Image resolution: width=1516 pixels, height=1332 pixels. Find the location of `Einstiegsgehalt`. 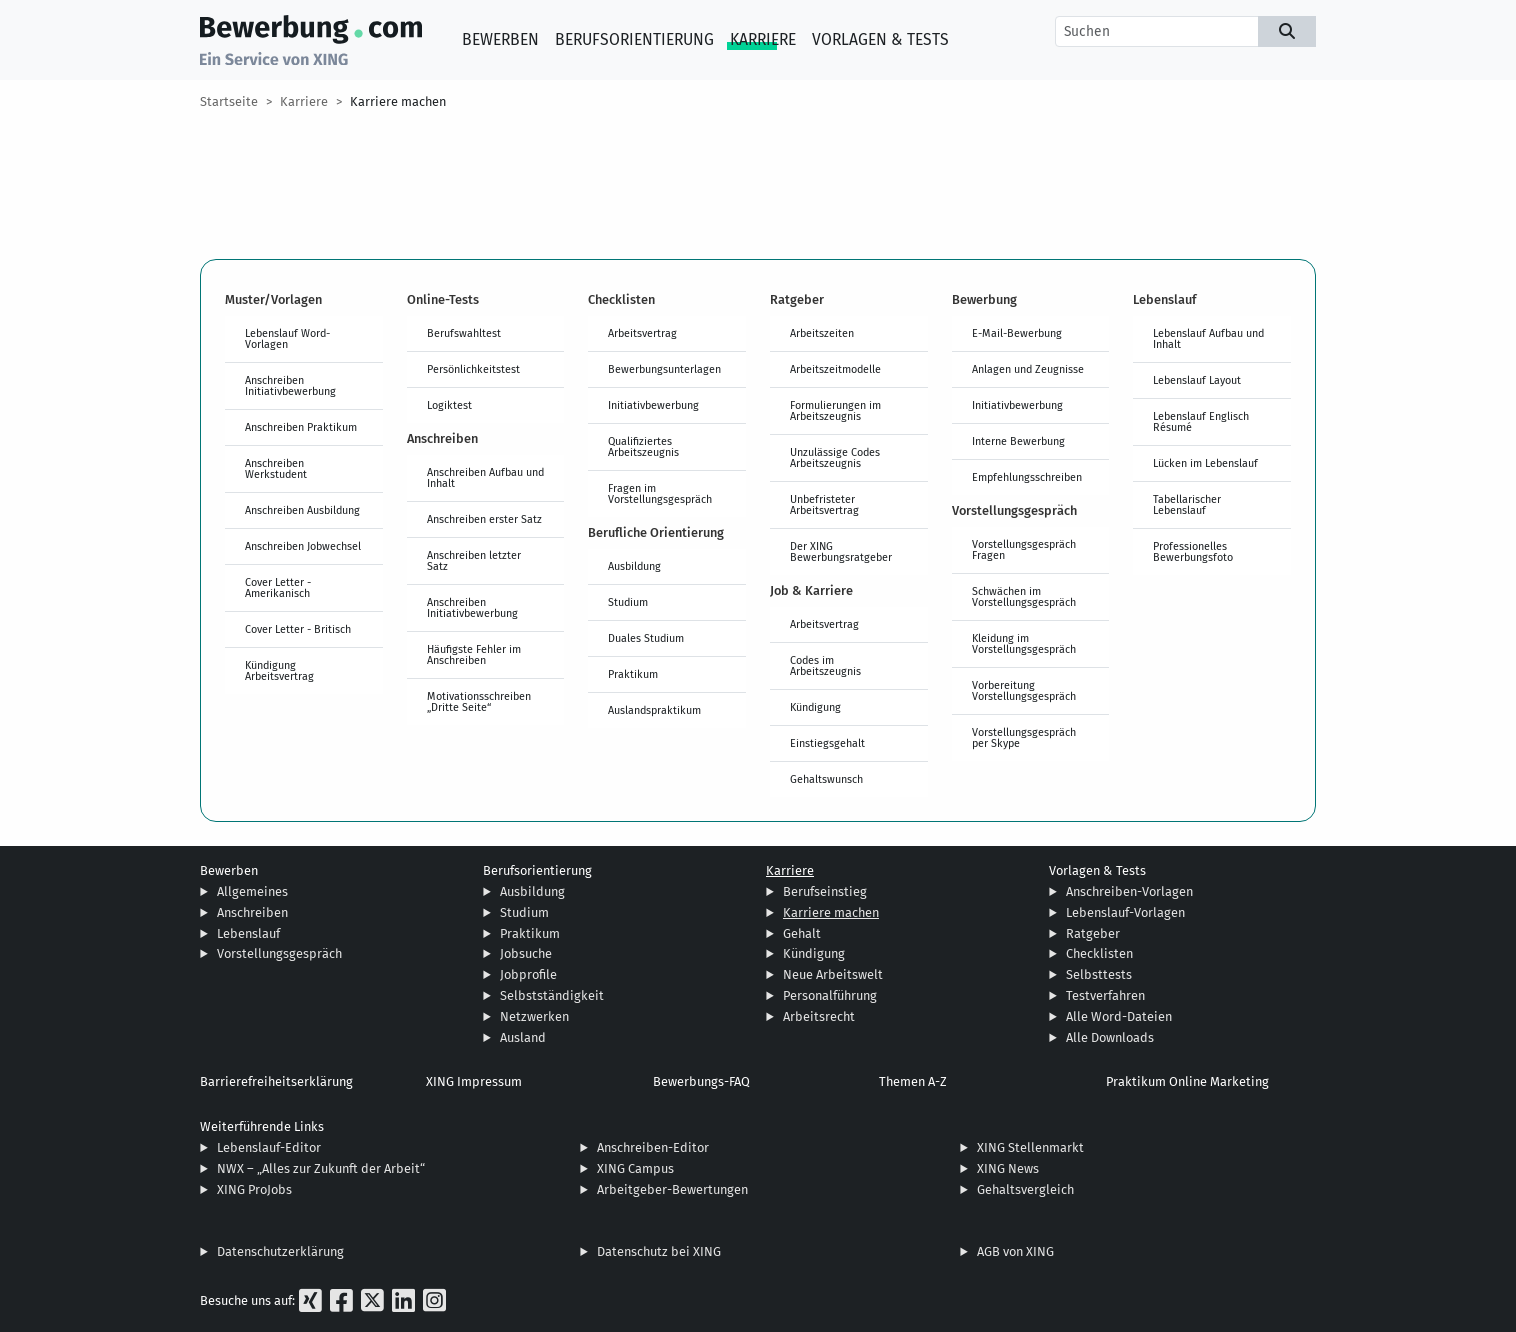

Einstiegsgehalt is located at coordinates (827, 743).